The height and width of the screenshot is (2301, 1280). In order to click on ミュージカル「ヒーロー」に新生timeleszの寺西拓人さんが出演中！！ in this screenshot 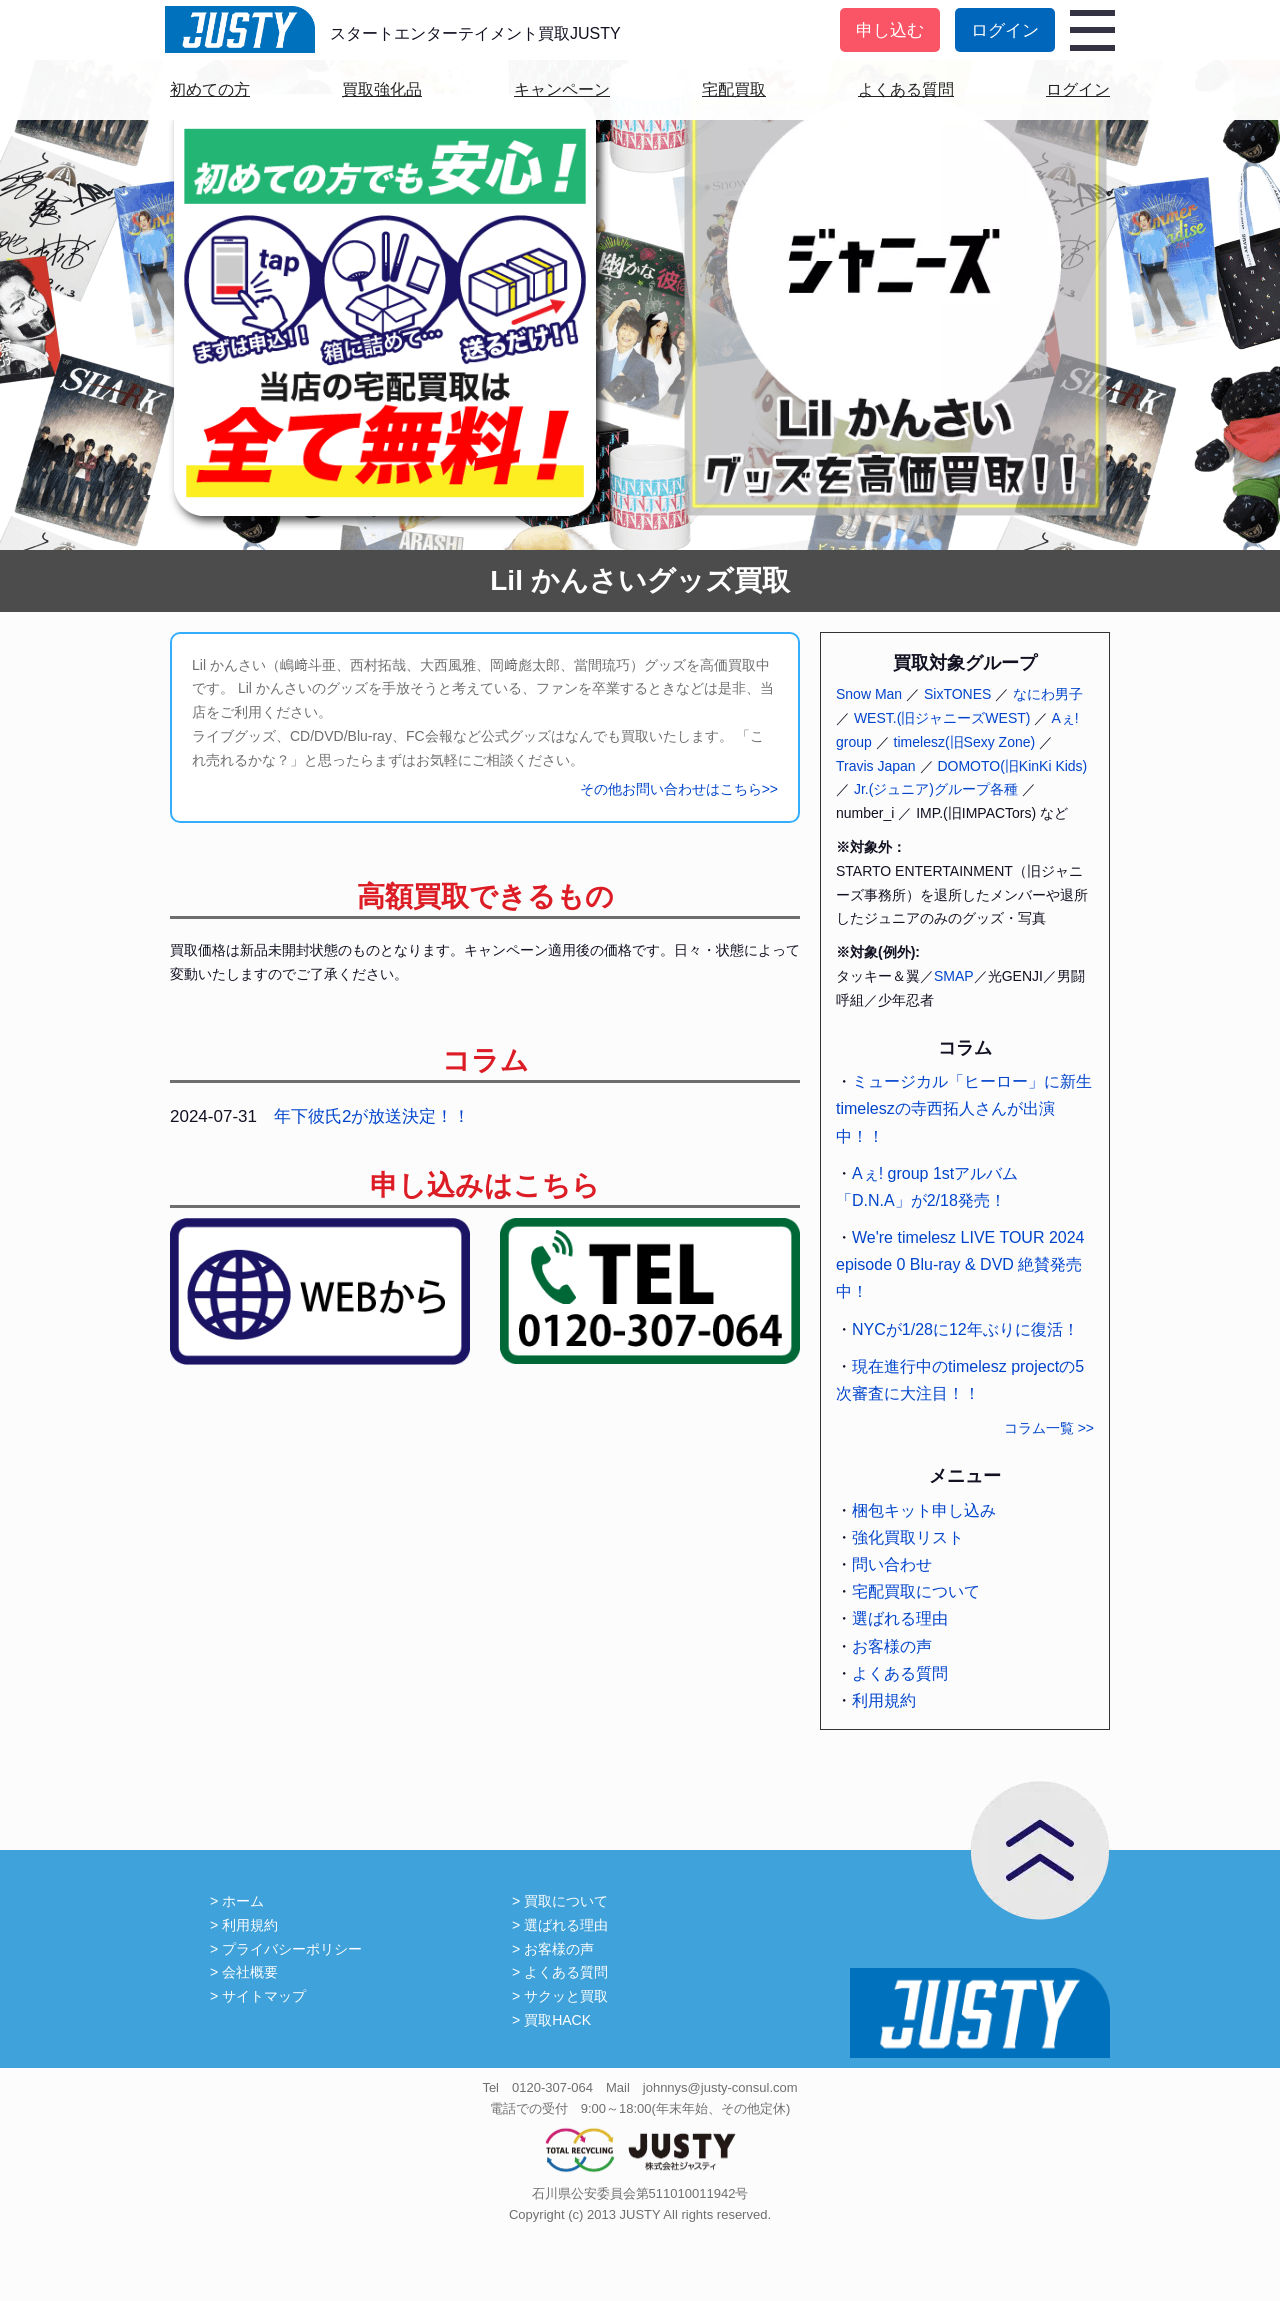, I will do `click(964, 1108)`.